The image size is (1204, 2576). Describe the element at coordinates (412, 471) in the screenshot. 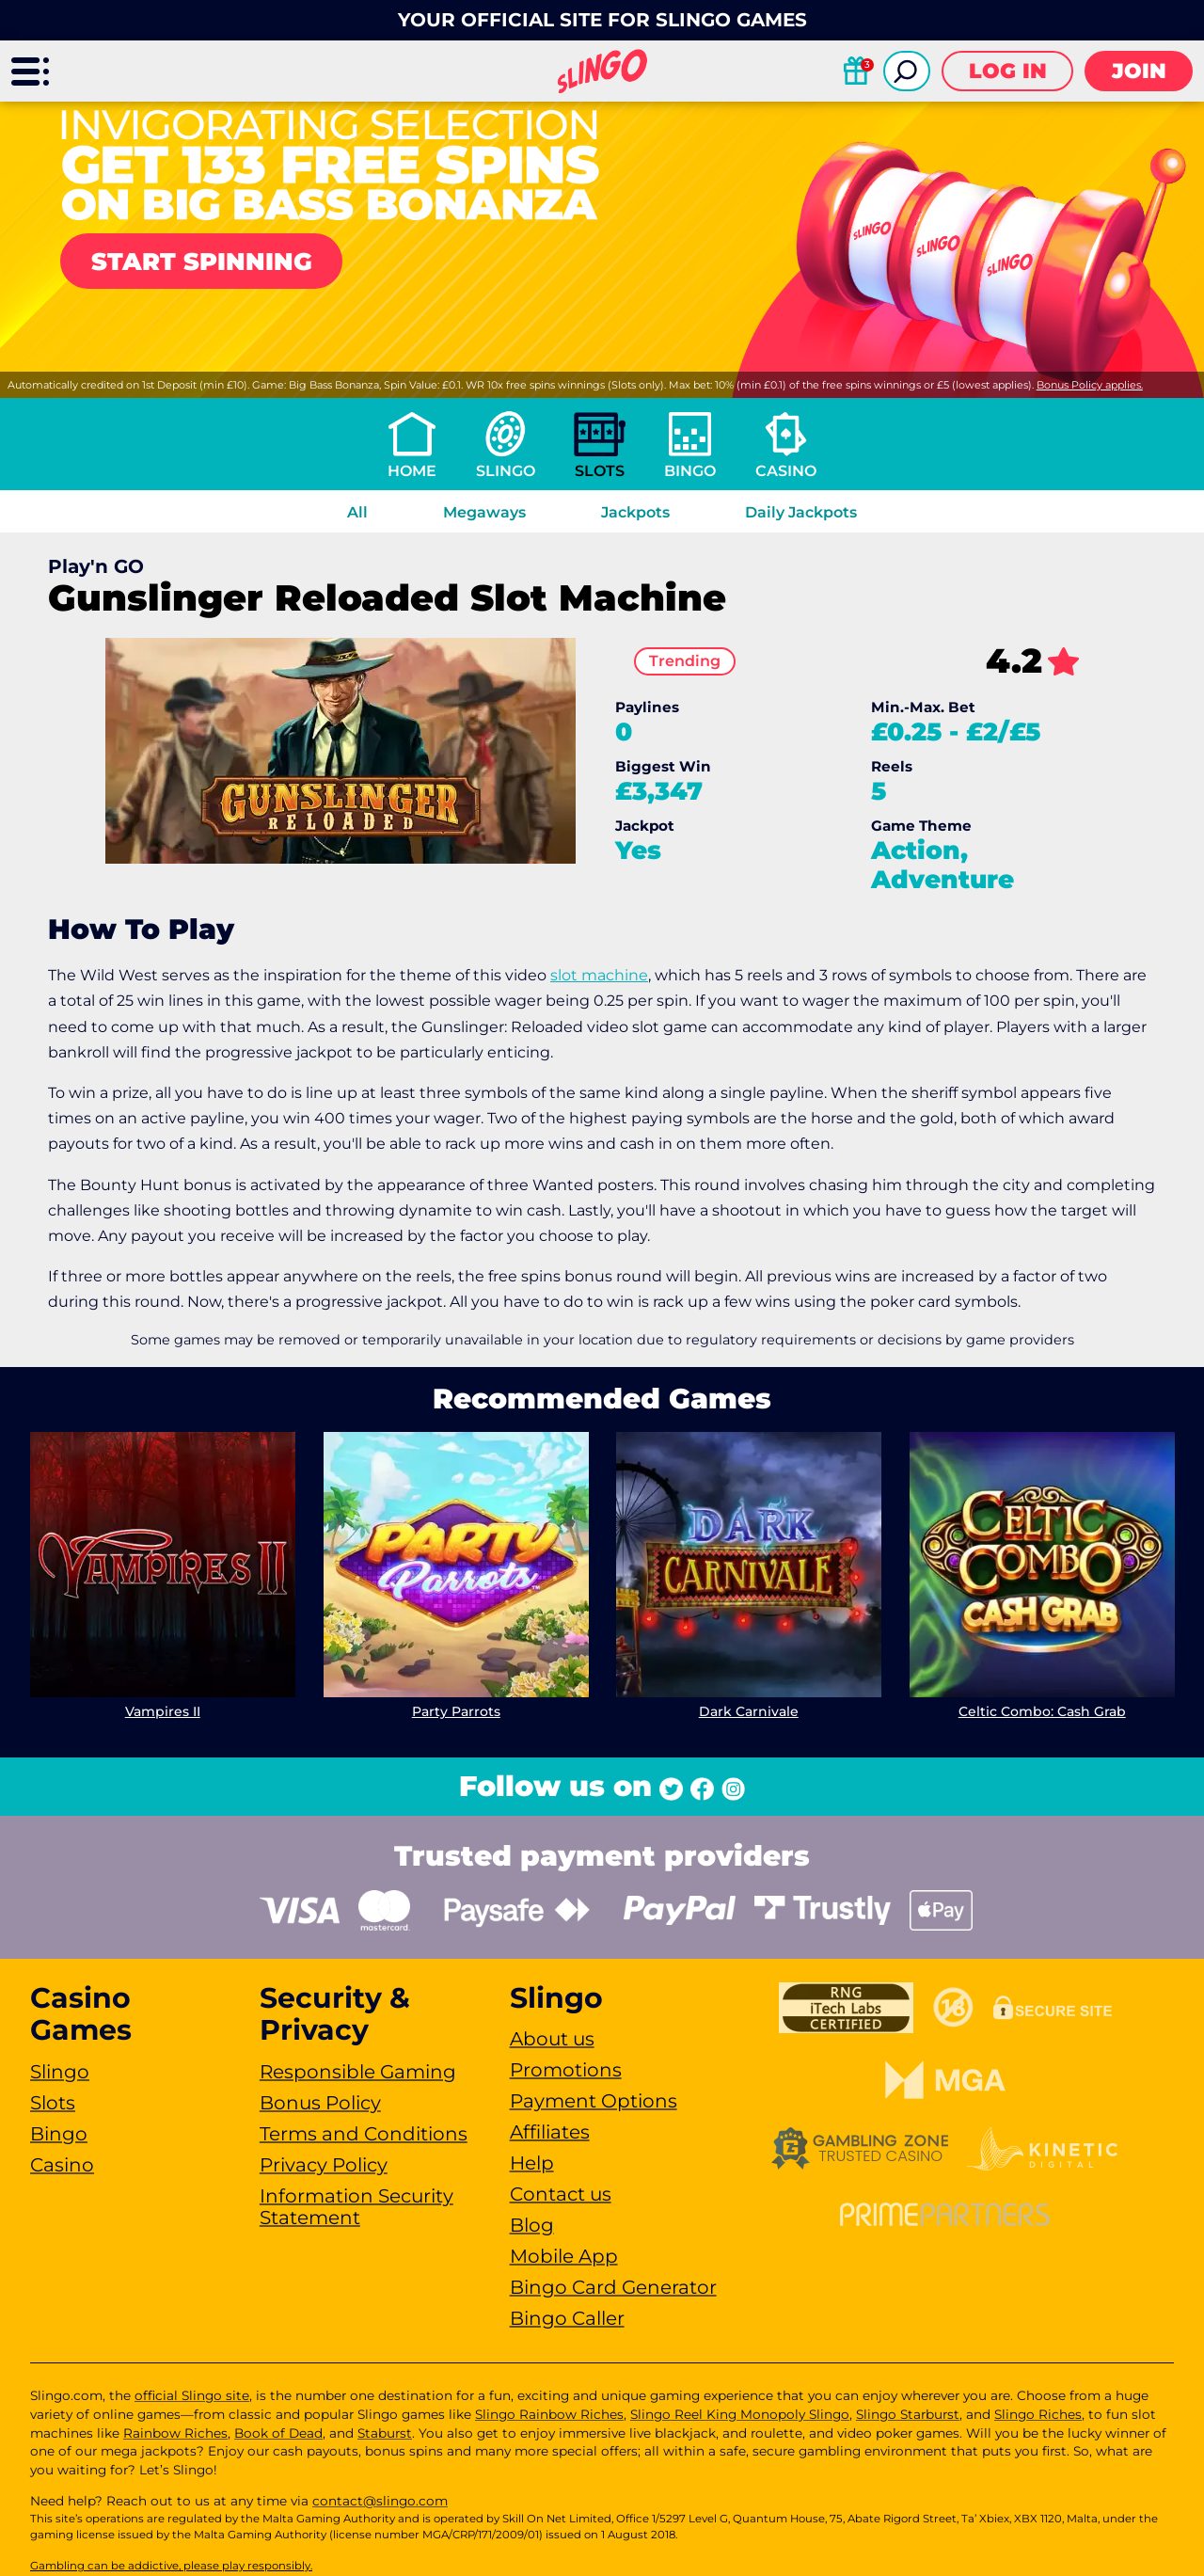

I see `Home` at that location.